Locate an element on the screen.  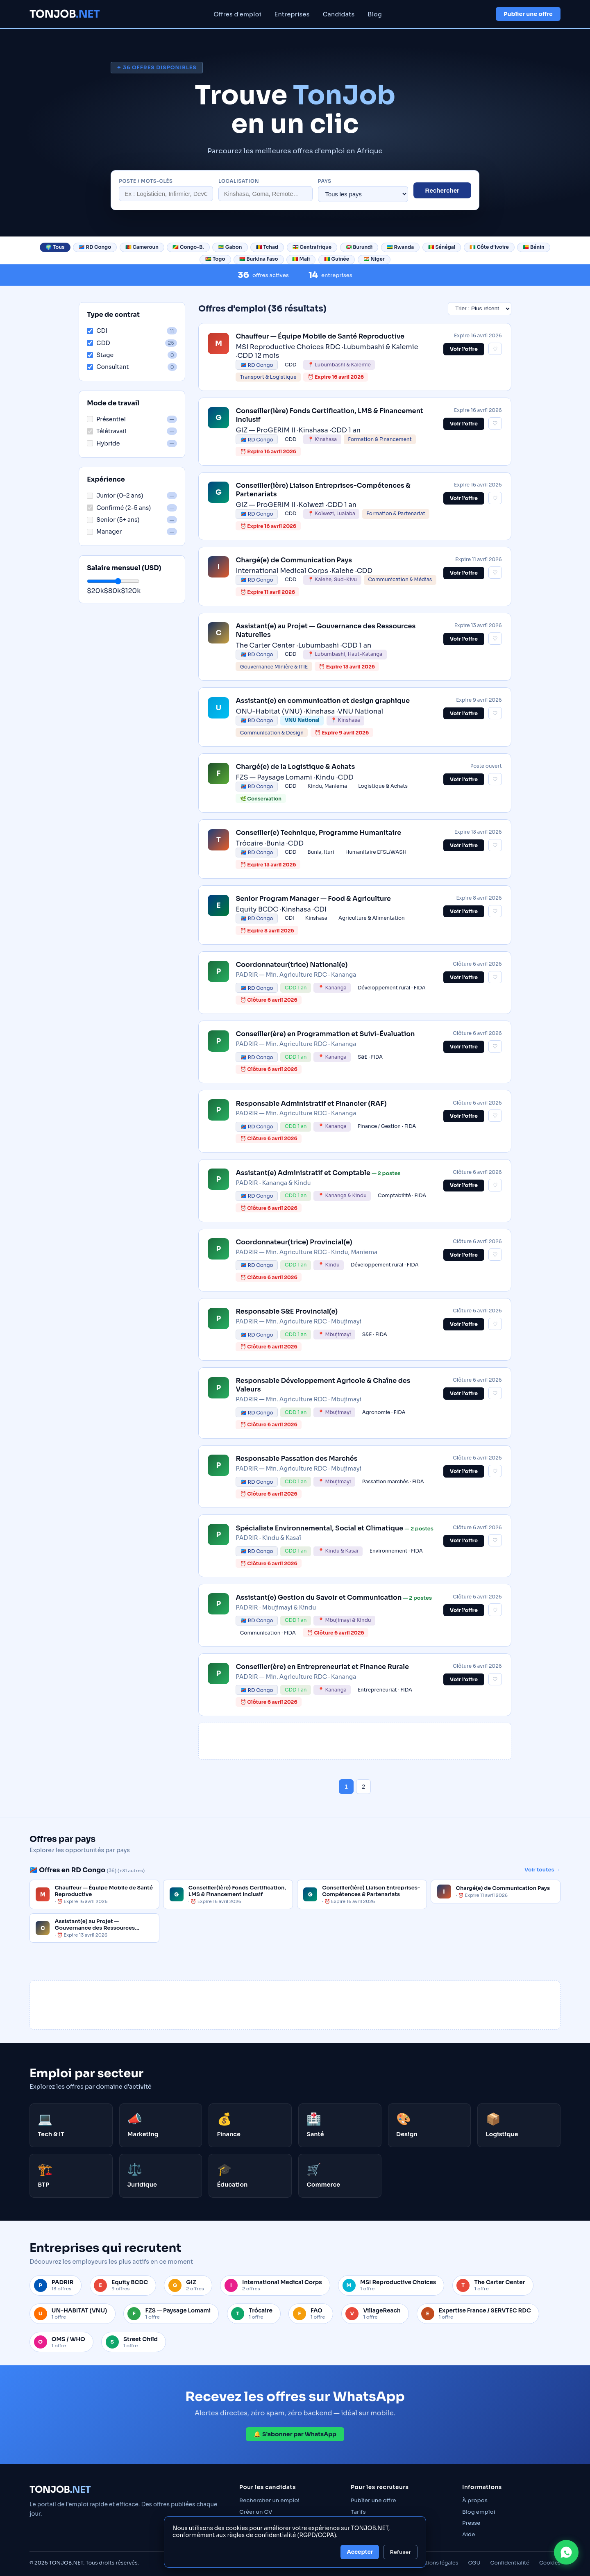
TONJOB is located at coordinates (65, 13).